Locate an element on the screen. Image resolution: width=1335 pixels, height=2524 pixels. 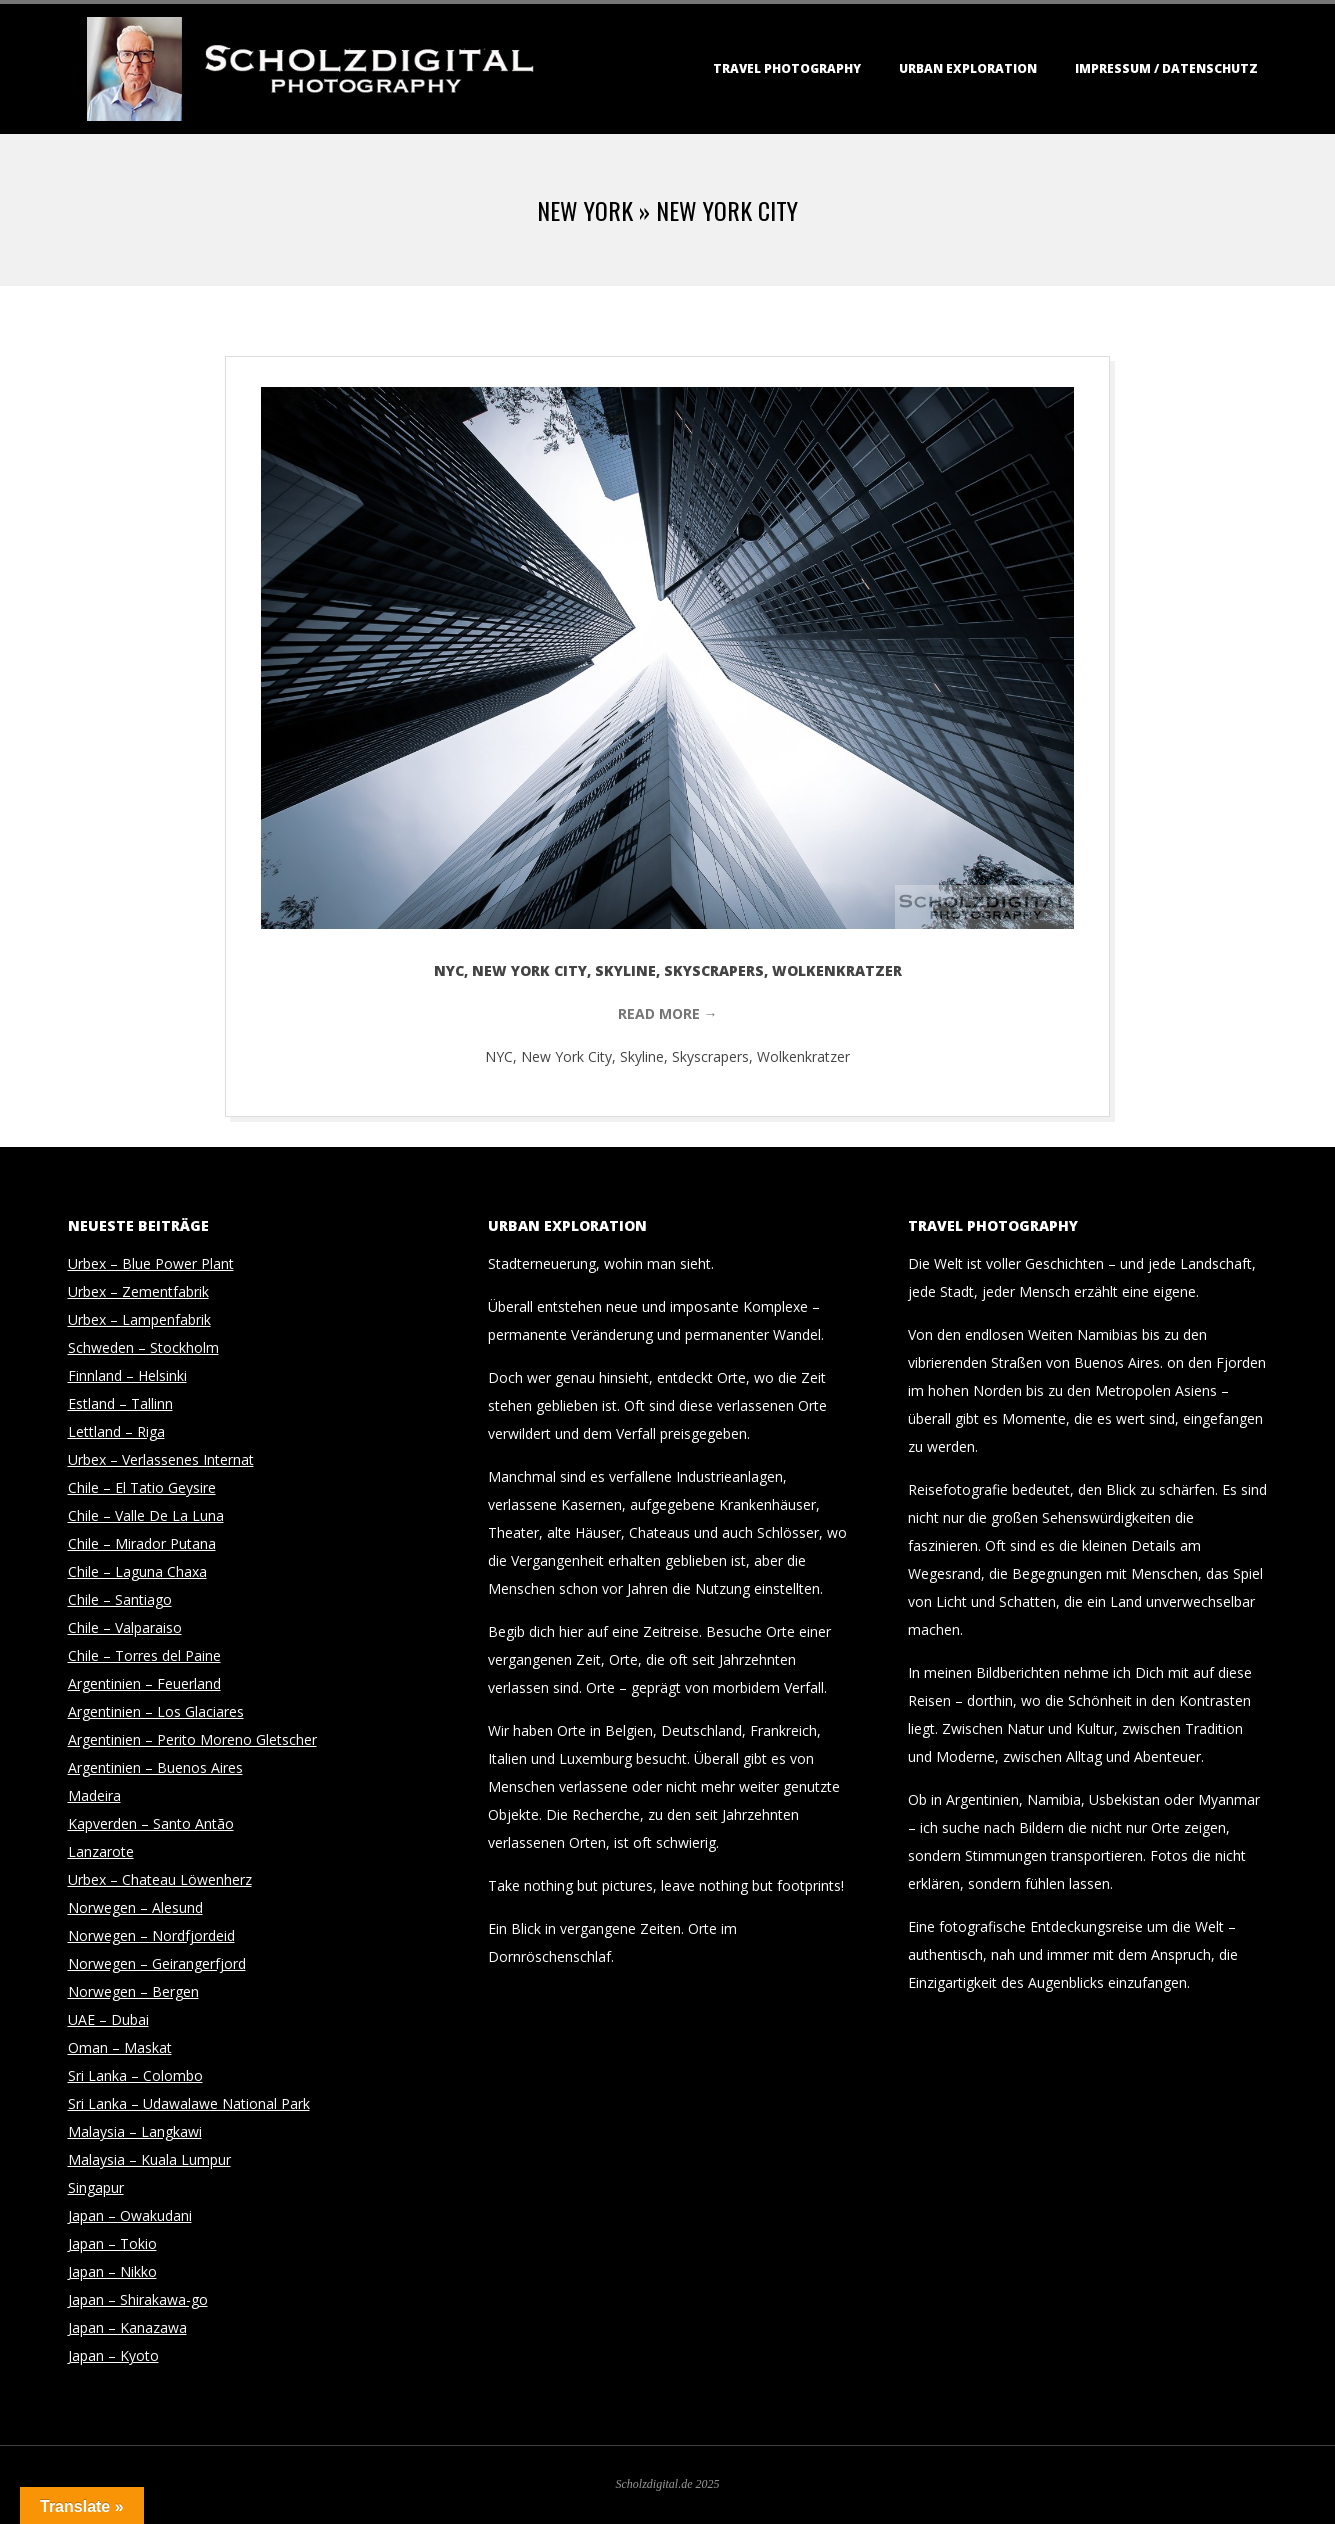
UAE – Dubai is located at coordinates (108, 2019).